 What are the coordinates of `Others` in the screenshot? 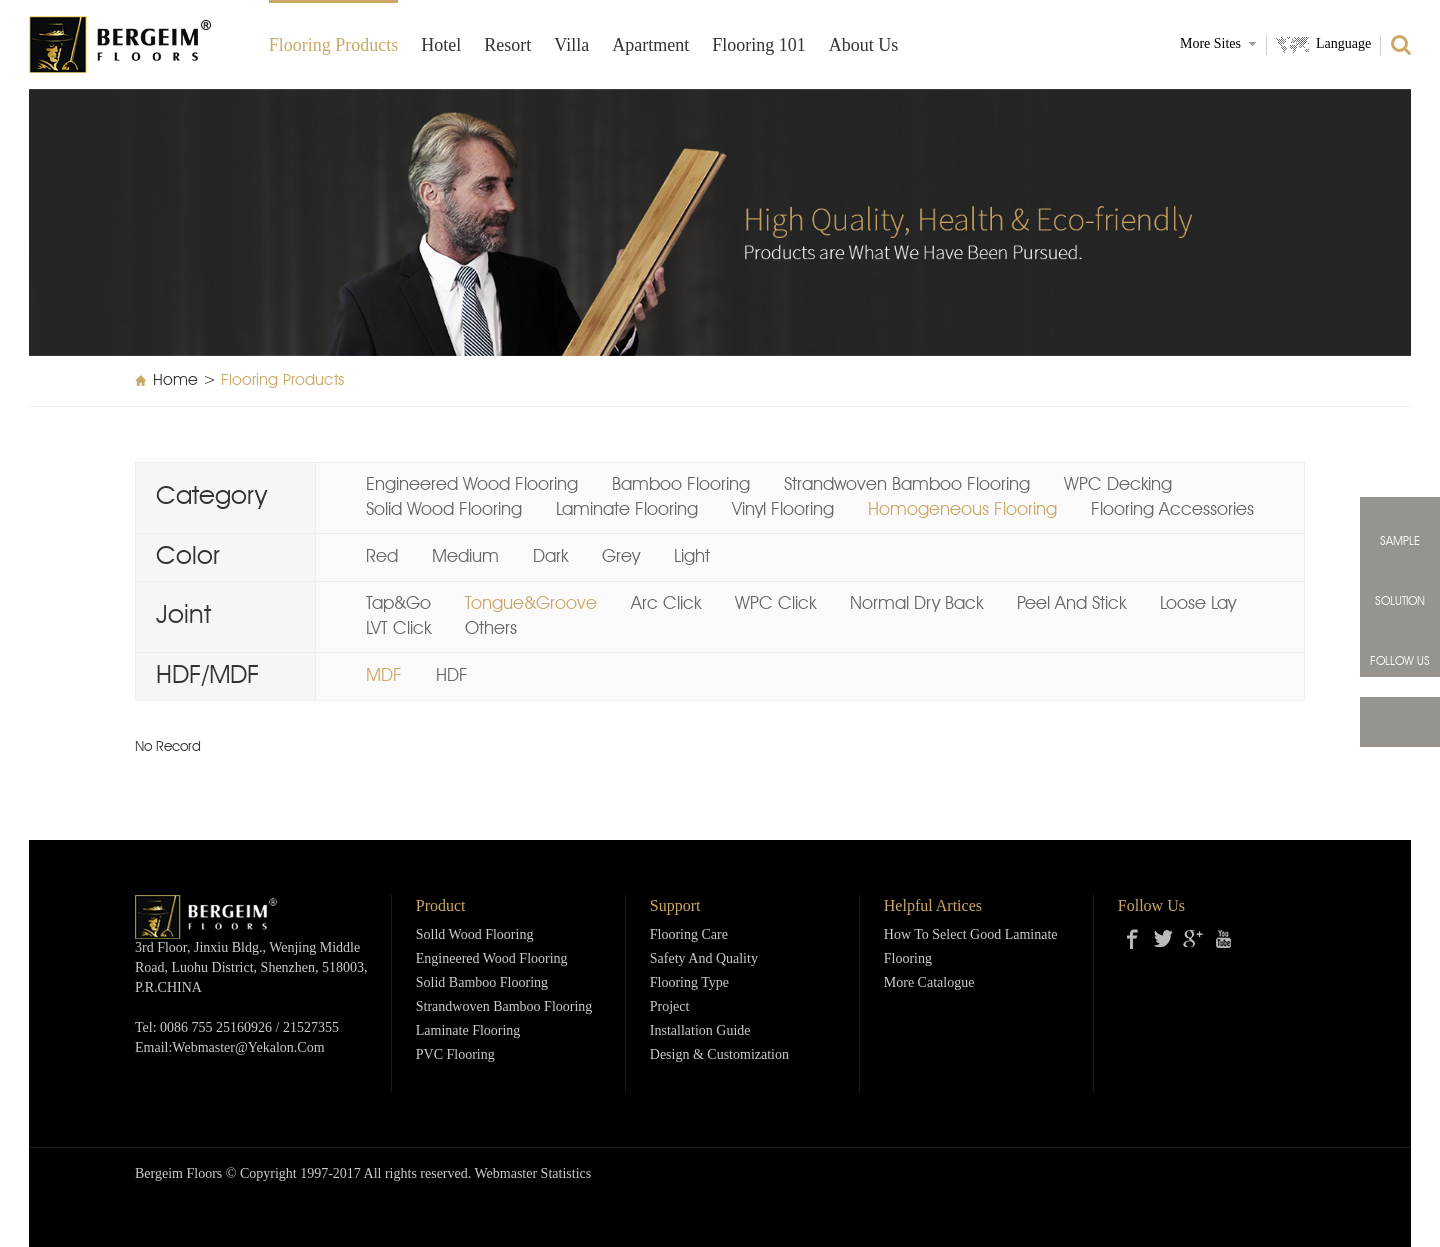 It's located at (491, 629).